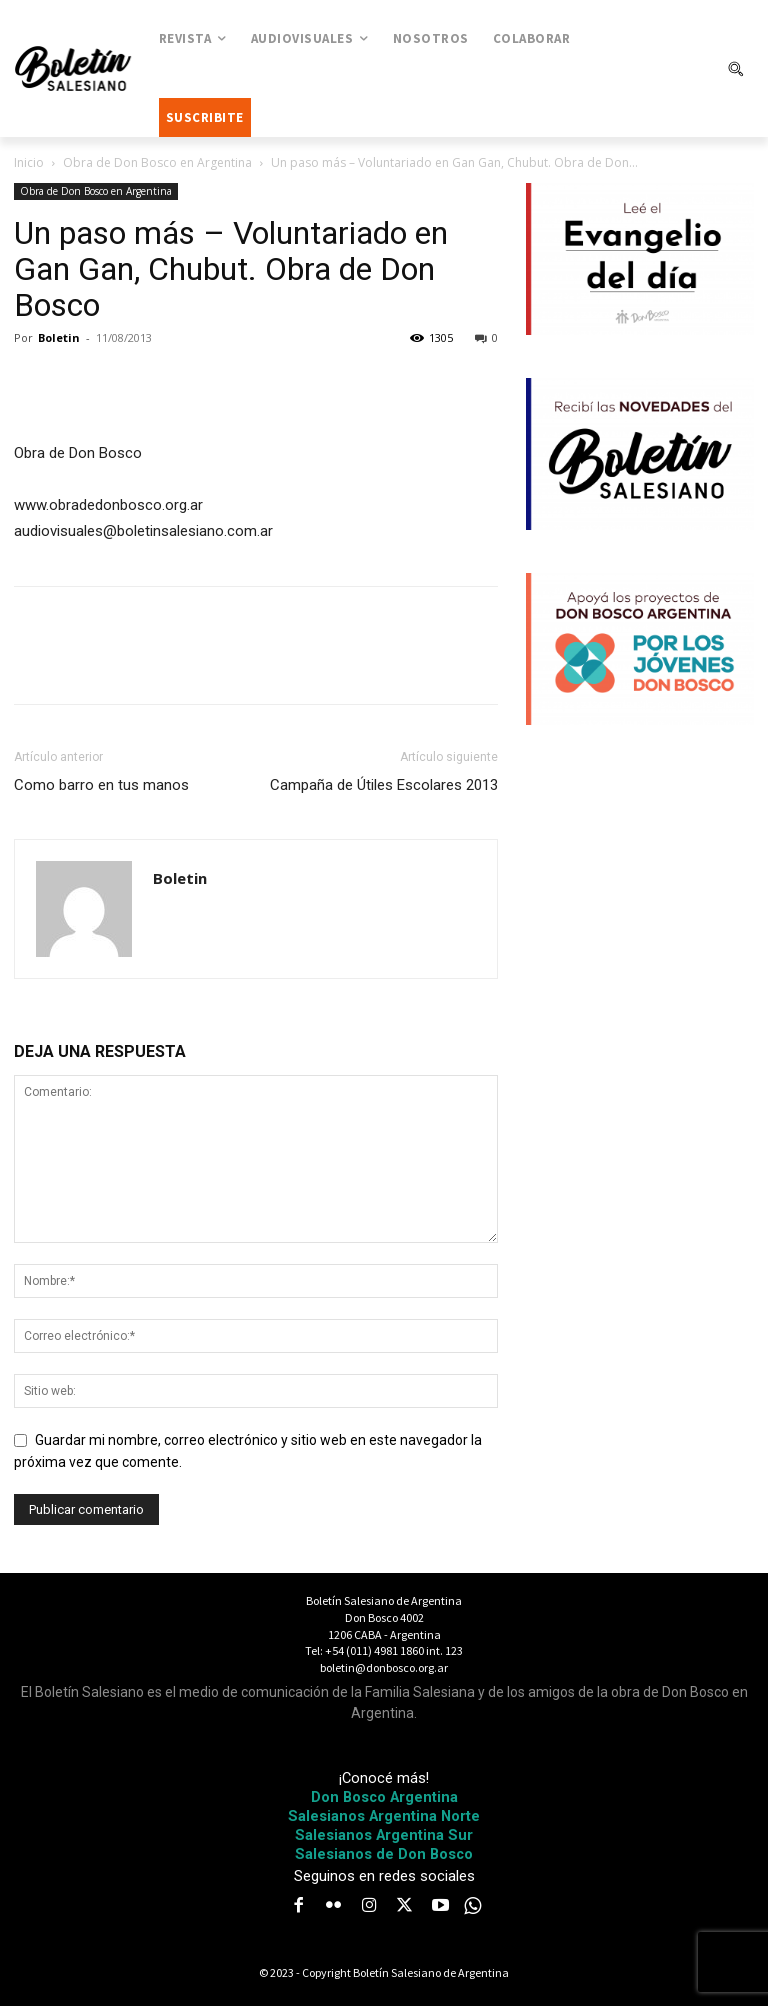  What do you see at coordinates (735, 69) in the screenshot?
I see `[button]` at bounding box center [735, 69].